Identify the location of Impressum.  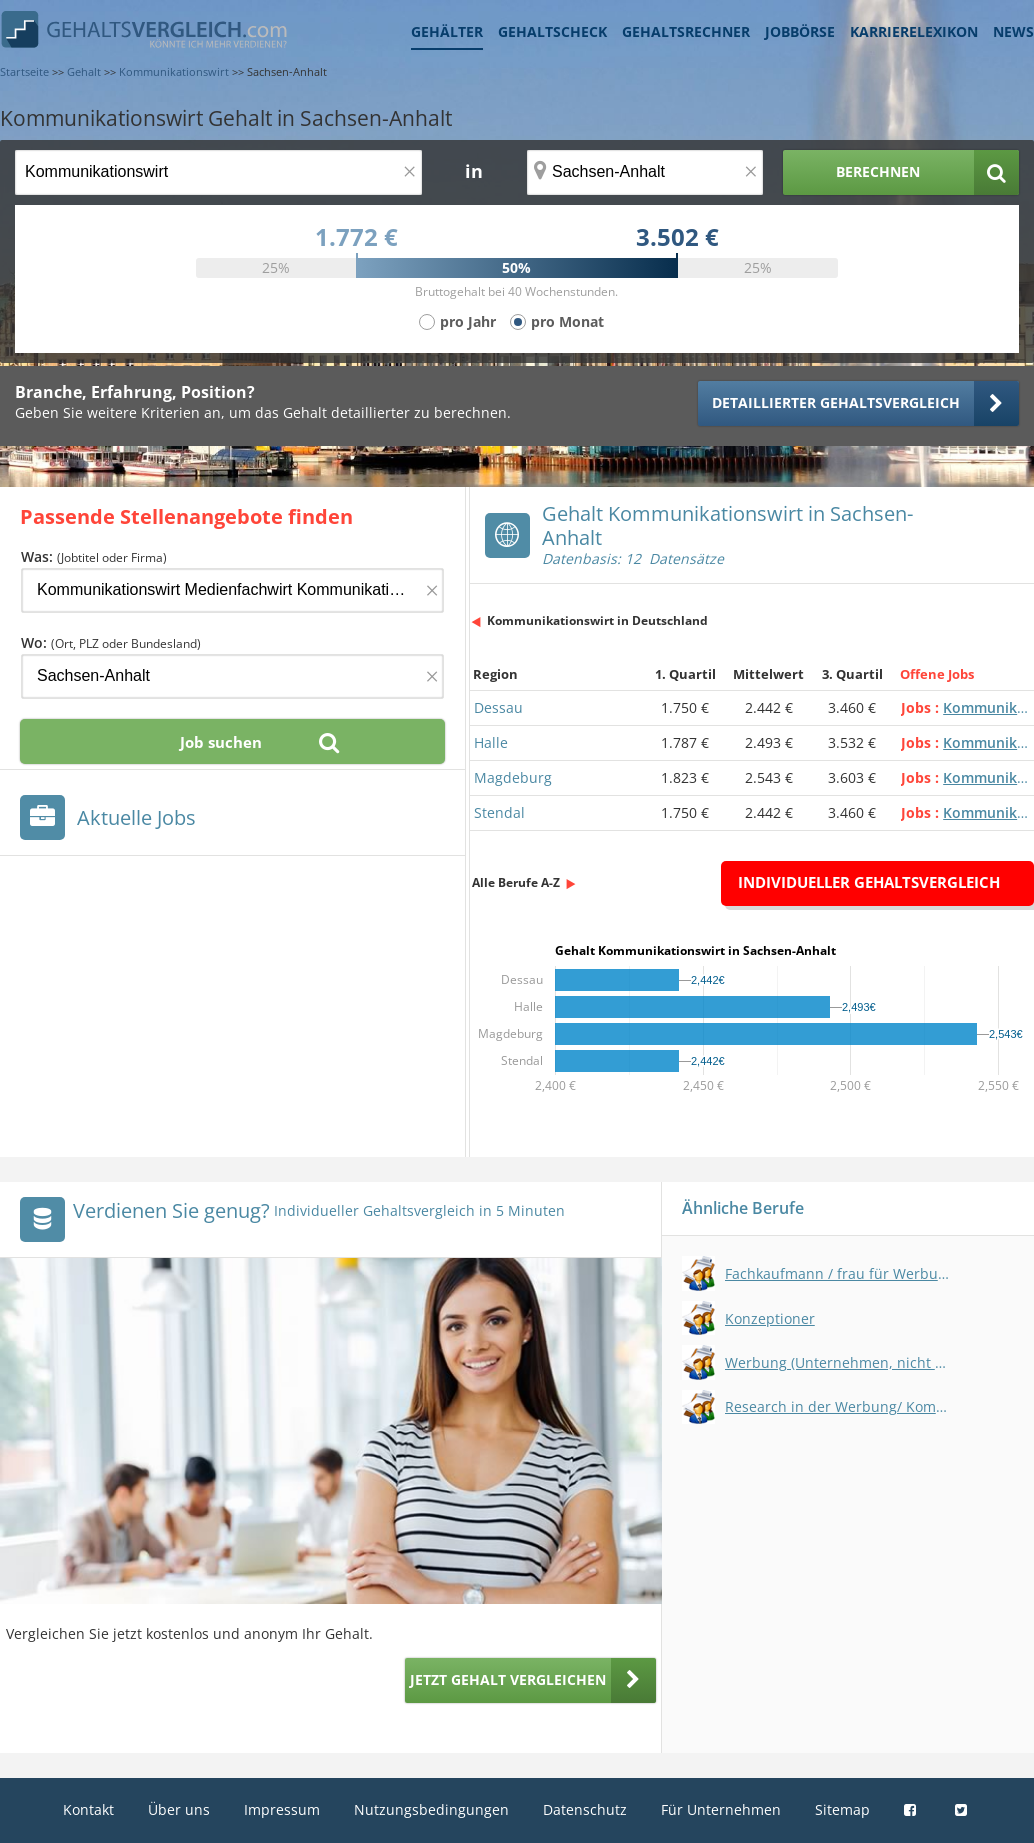
(282, 1809).